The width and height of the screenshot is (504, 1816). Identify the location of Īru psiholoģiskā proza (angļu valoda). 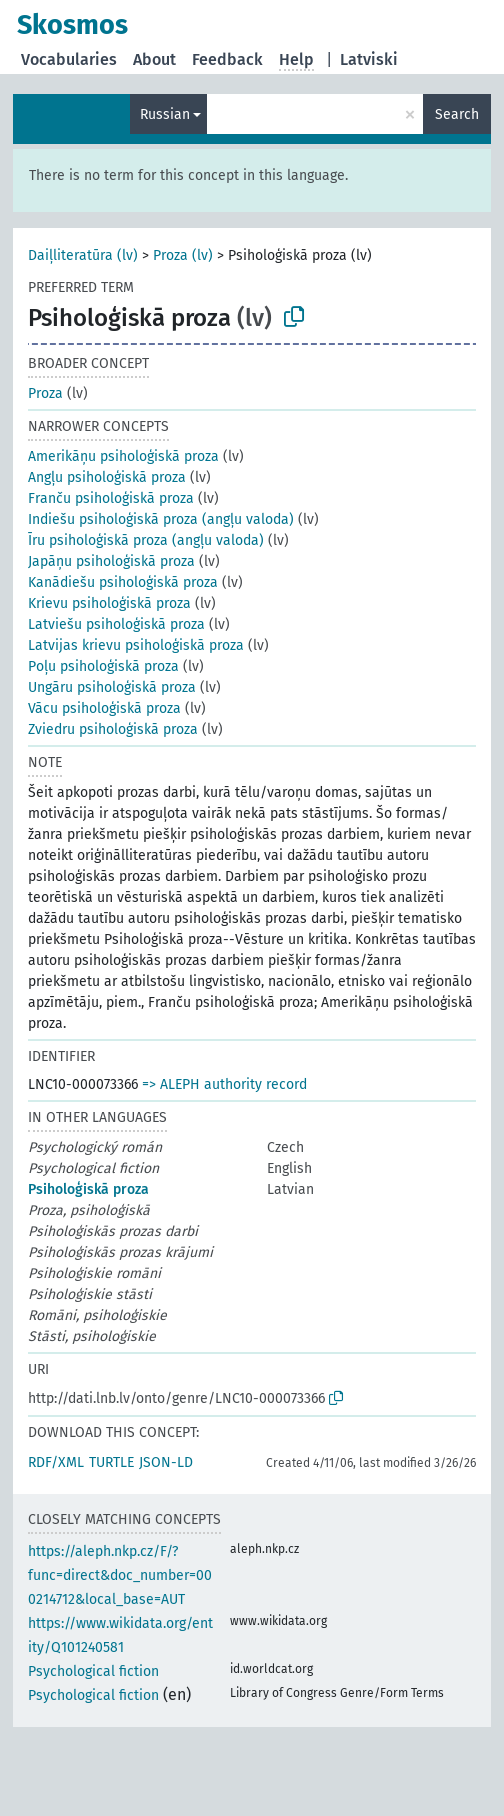
(146, 540).